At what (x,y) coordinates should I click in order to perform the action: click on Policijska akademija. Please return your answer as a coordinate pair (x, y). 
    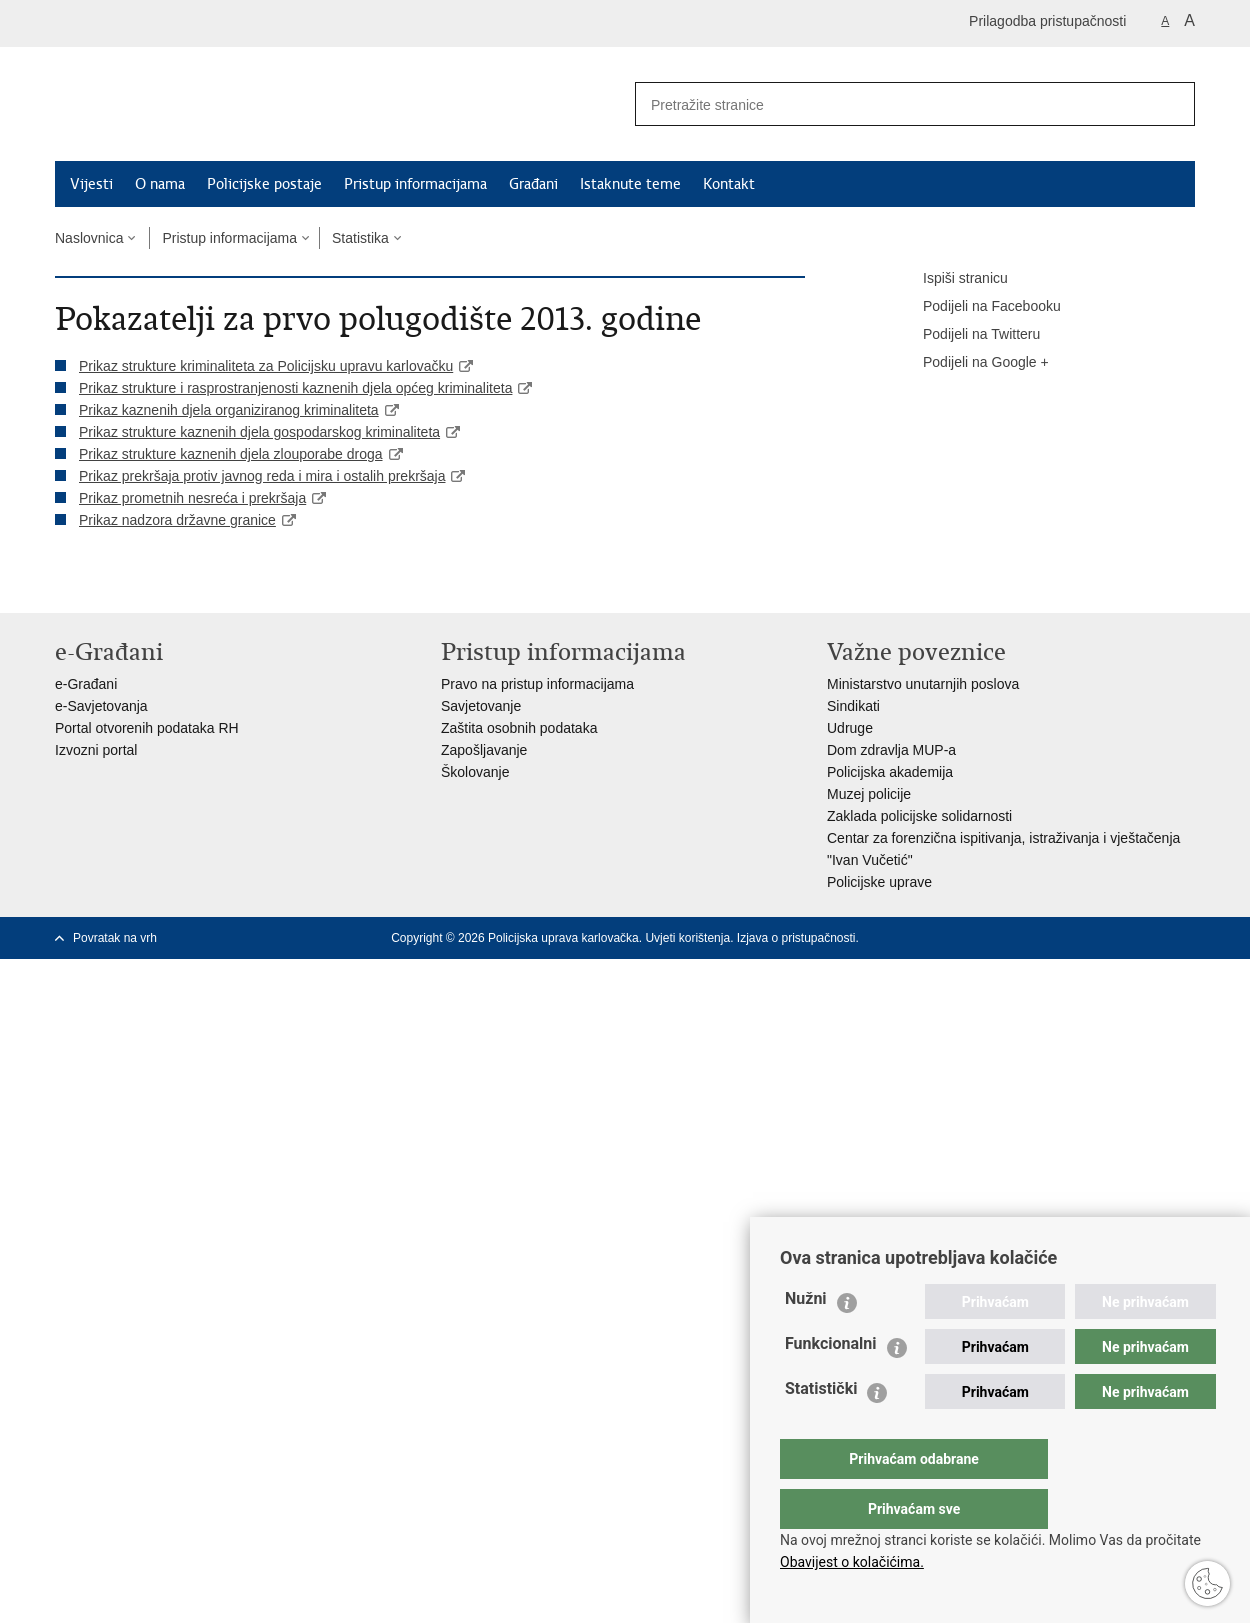
    Looking at the image, I should click on (890, 772).